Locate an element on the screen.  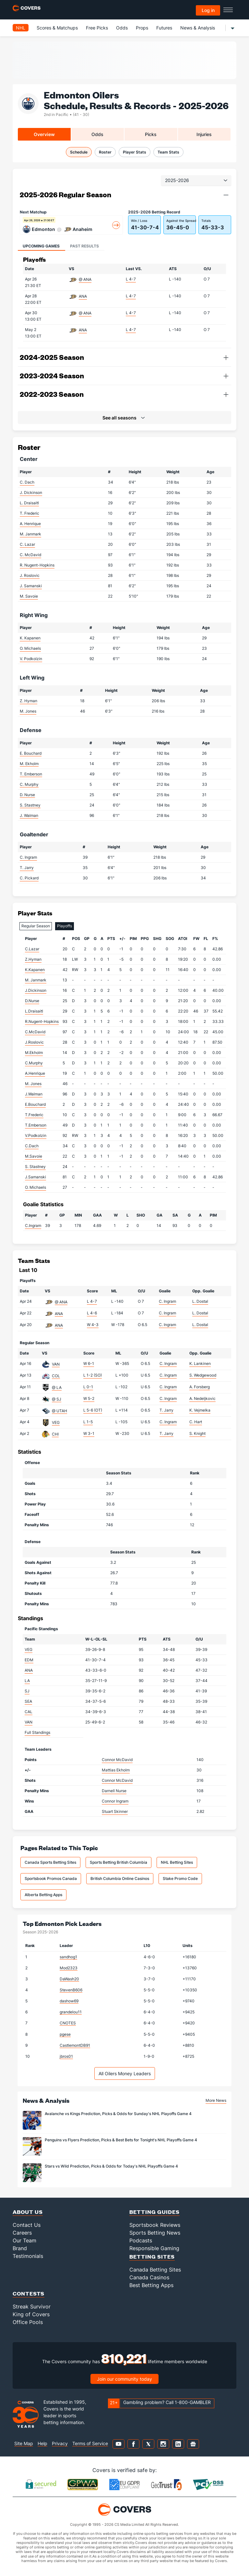
C. Lazar is located at coordinates (27, 544).